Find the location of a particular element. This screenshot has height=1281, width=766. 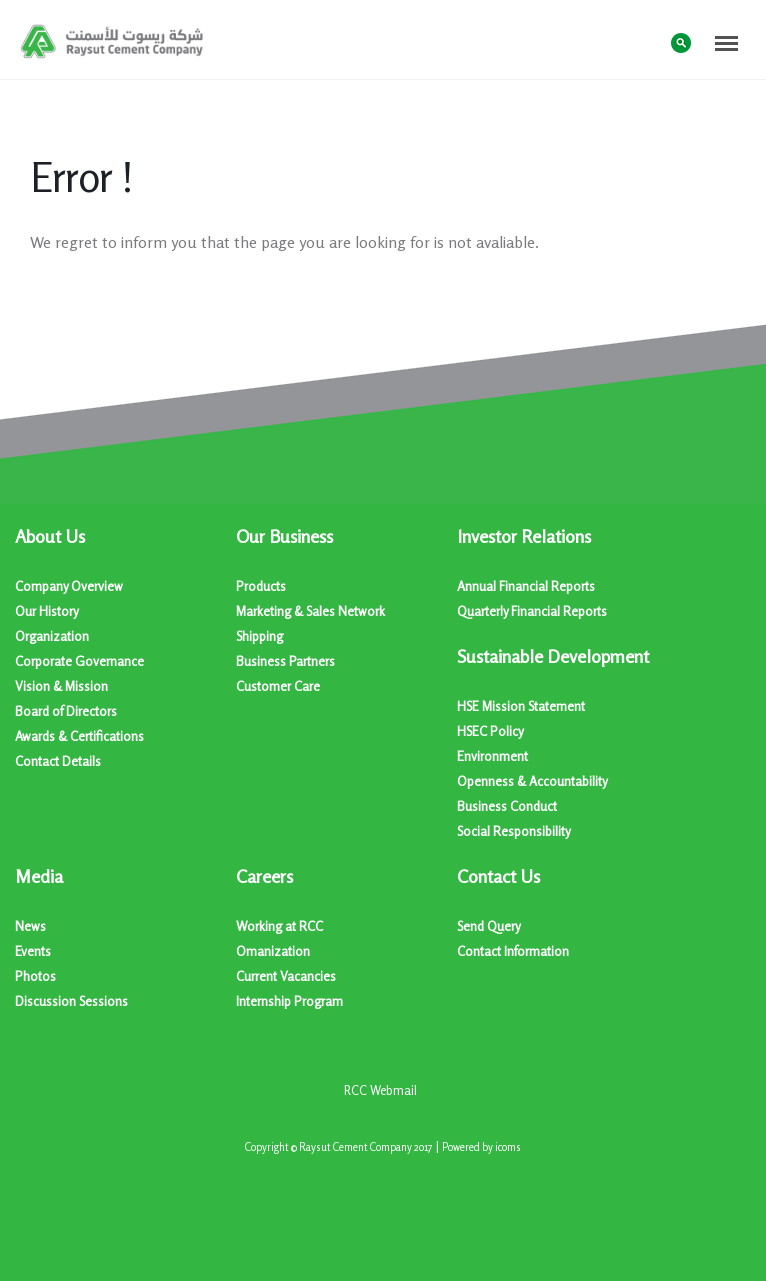

عربي is located at coordinates (641, 41).